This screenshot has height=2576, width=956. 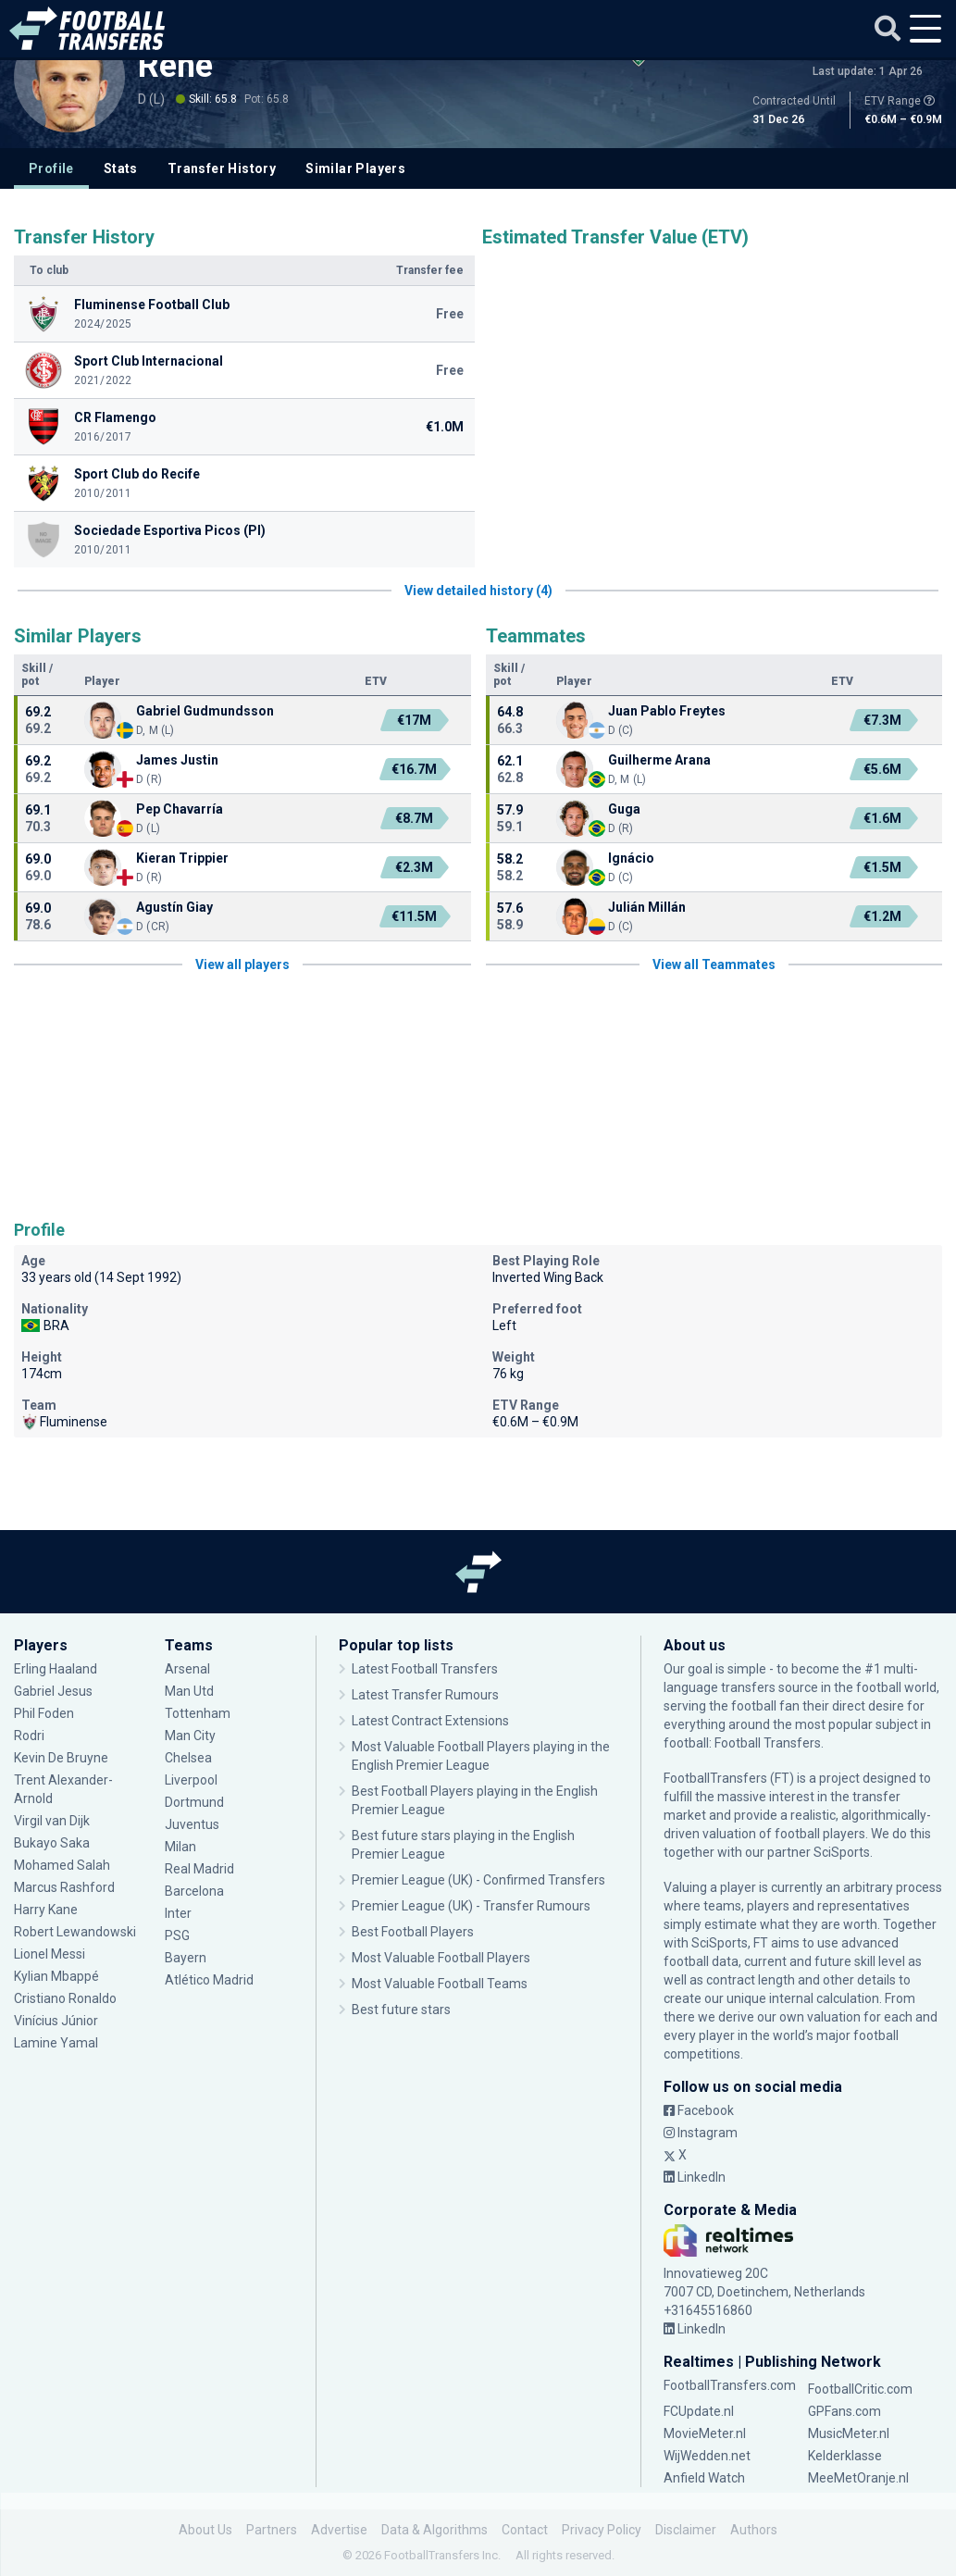 What do you see at coordinates (185, 1957) in the screenshot?
I see `Bayern` at bounding box center [185, 1957].